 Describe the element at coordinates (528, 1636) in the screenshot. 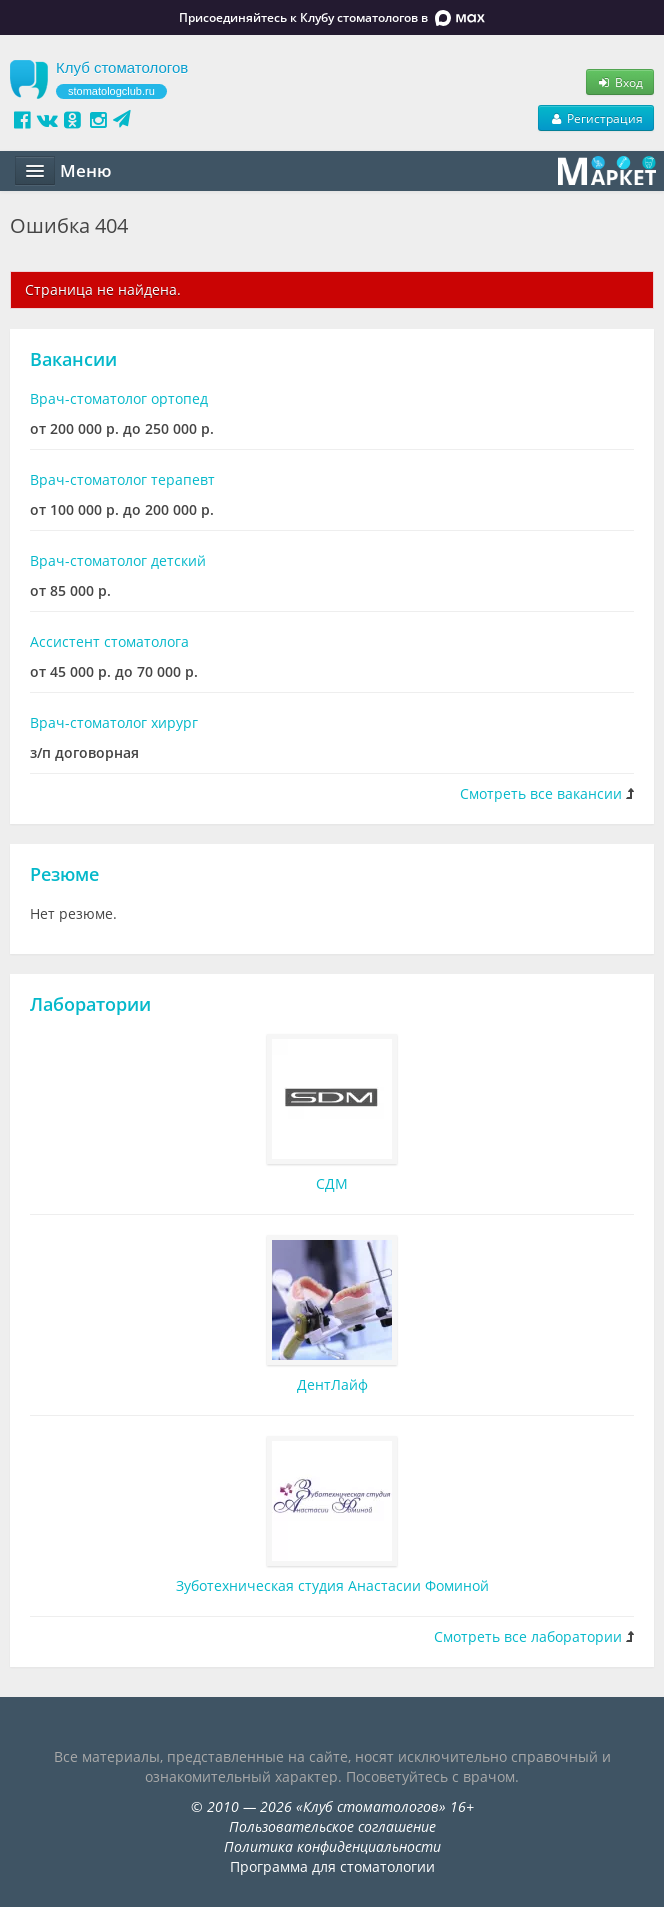

I see `Смотреть все лаборатории` at that location.